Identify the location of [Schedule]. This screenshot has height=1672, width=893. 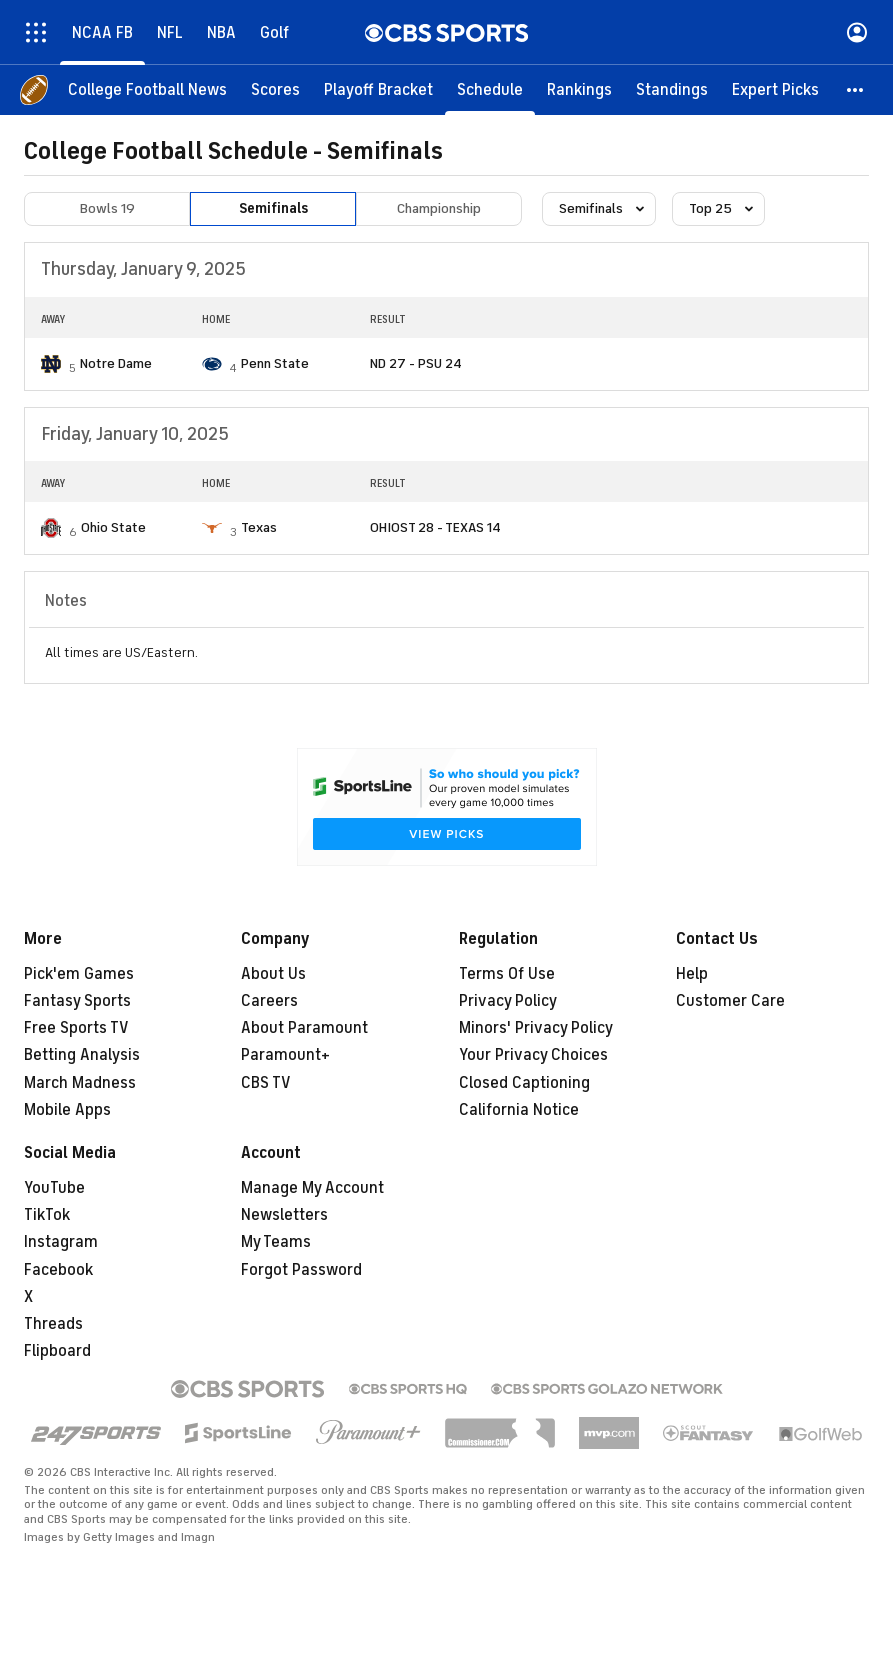
(490, 90).